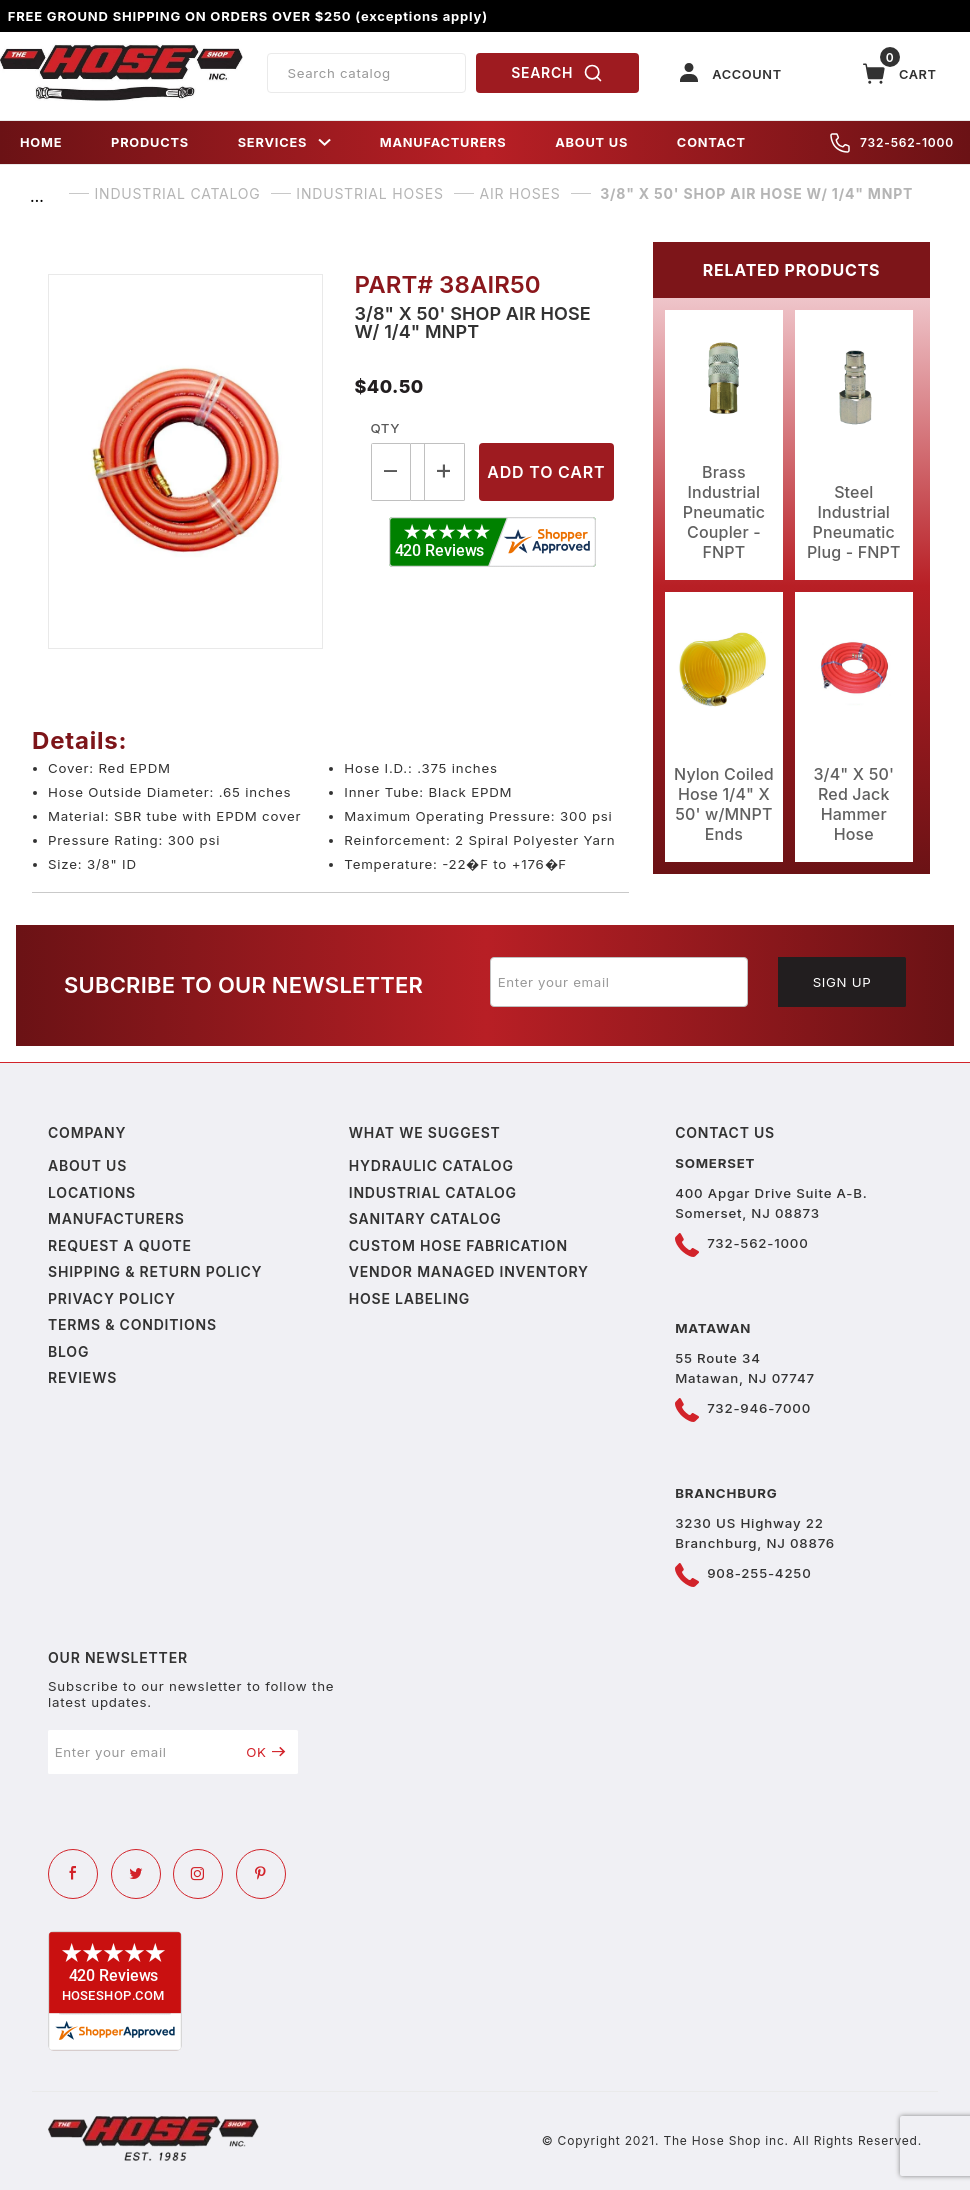 The height and width of the screenshot is (2190, 970). Describe the element at coordinates (445, 471) in the screenshot. I see `[Increase Quantity]` at that location.